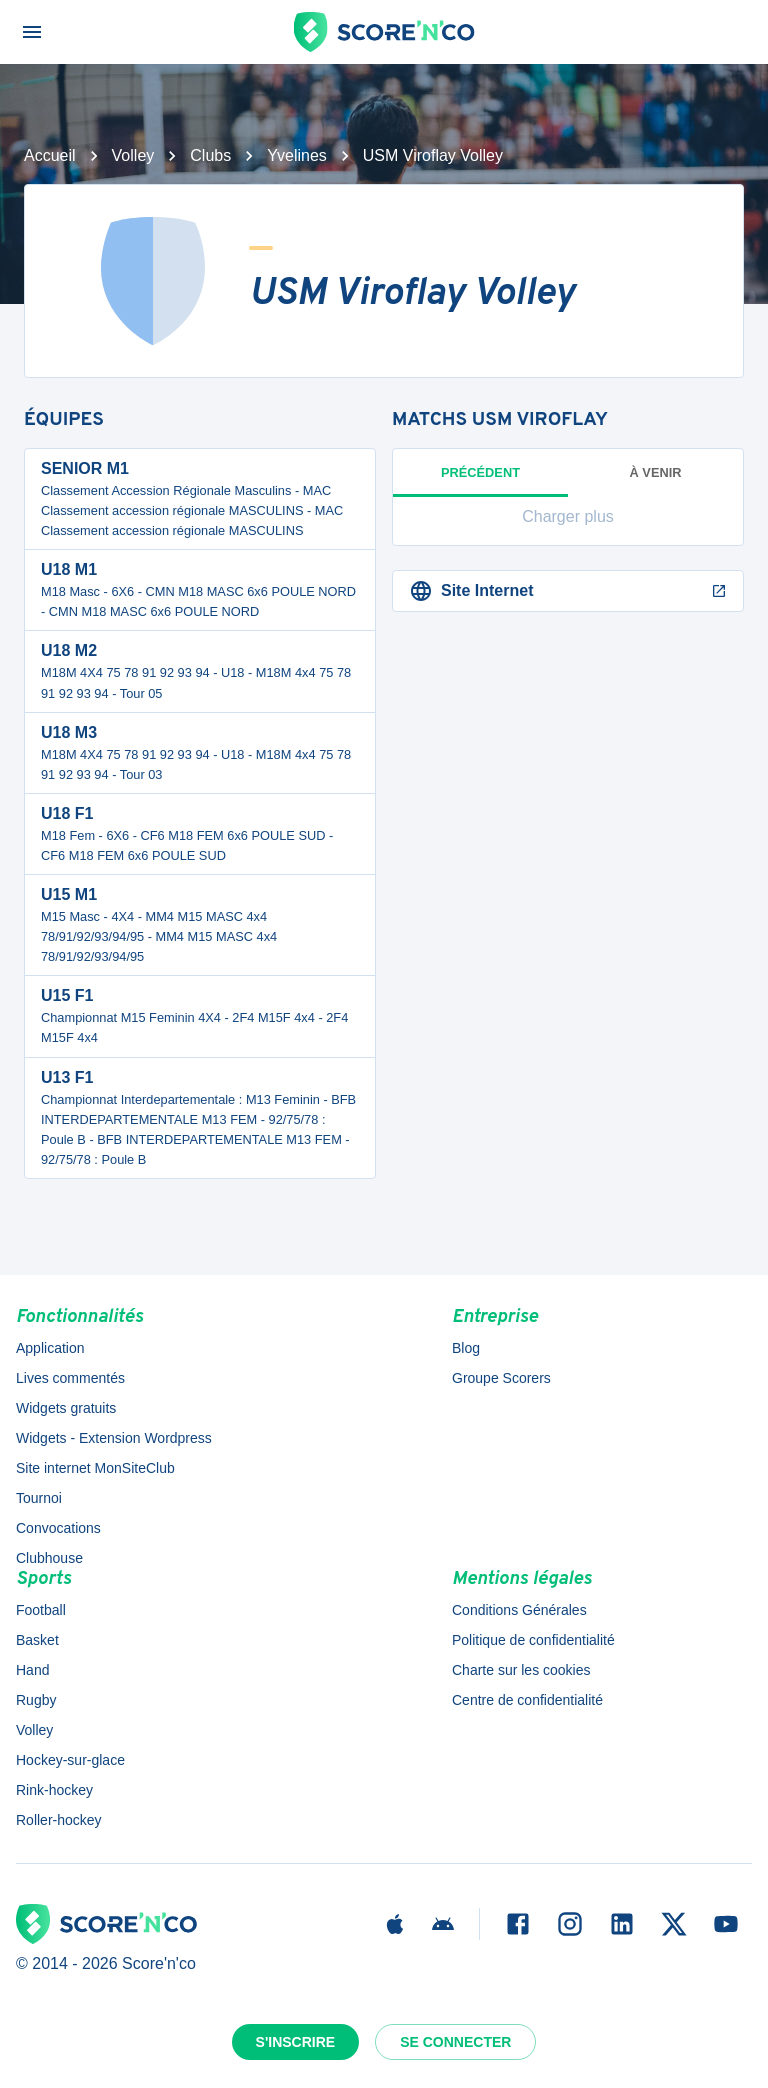  Describe the element at coordinates (50, 155) in the screenshot. I see `Accueil` at that location.